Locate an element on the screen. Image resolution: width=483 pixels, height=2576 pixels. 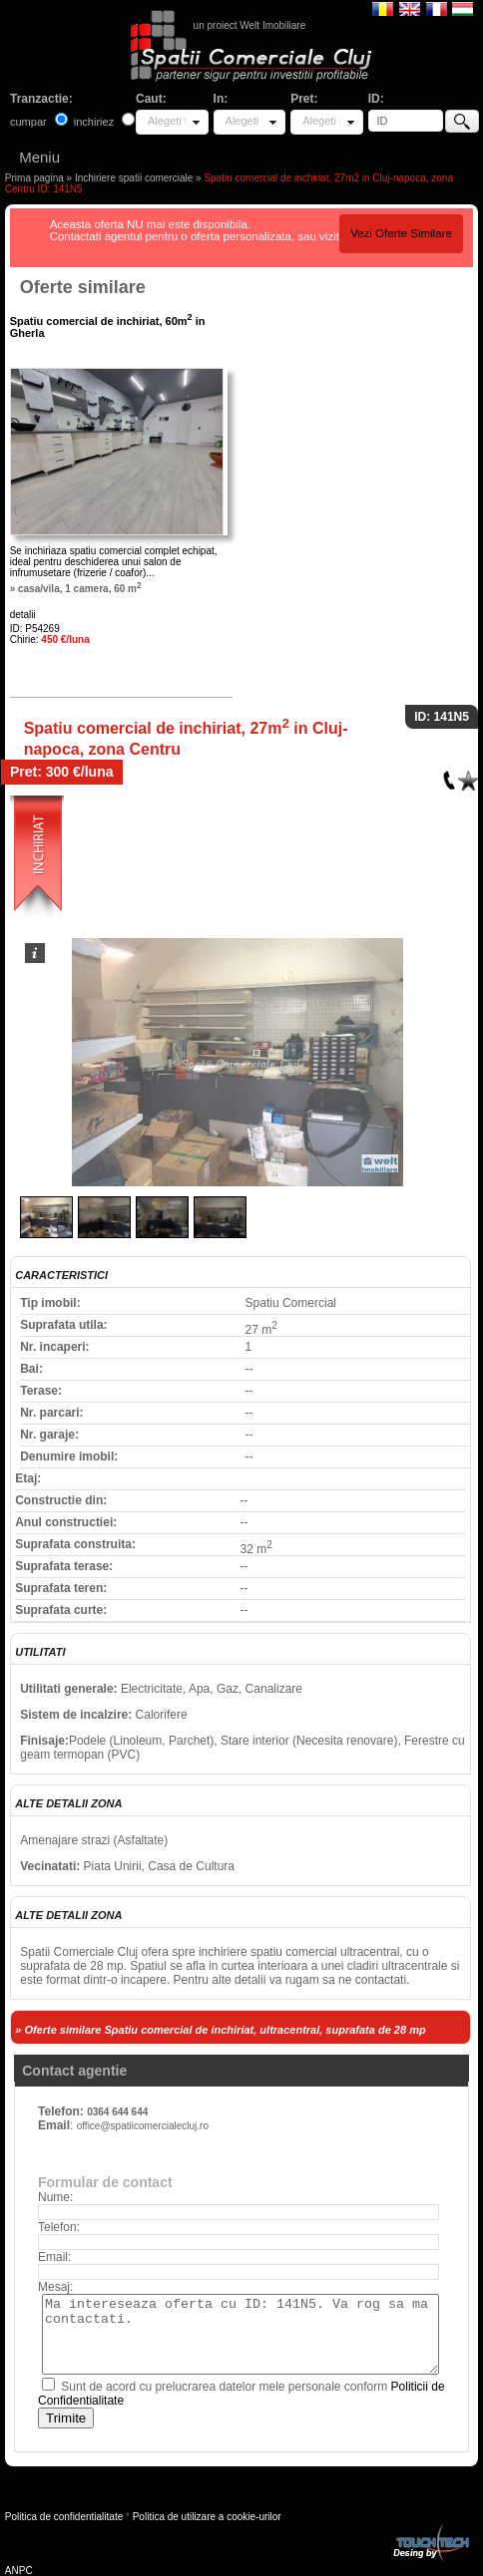
Chirie: is located at coordinates (50, 639).